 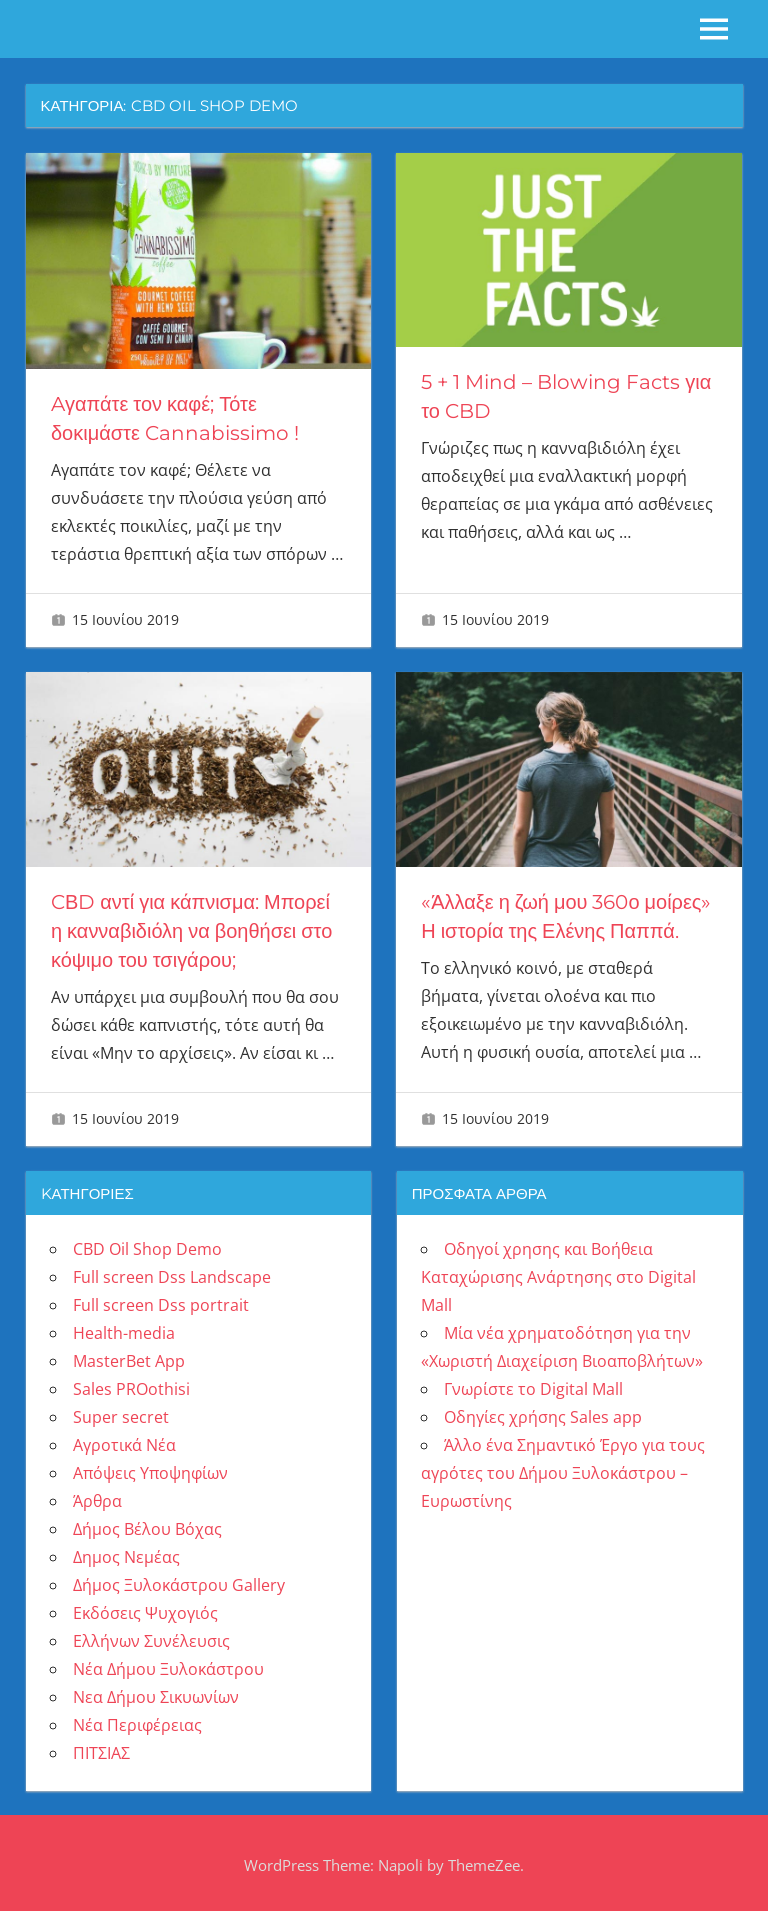 What do you see at coordinates (147, 1524) in the screenshot?
I see `Δήμος Βέλου Βόχας` at bounding box center [147, 1524].